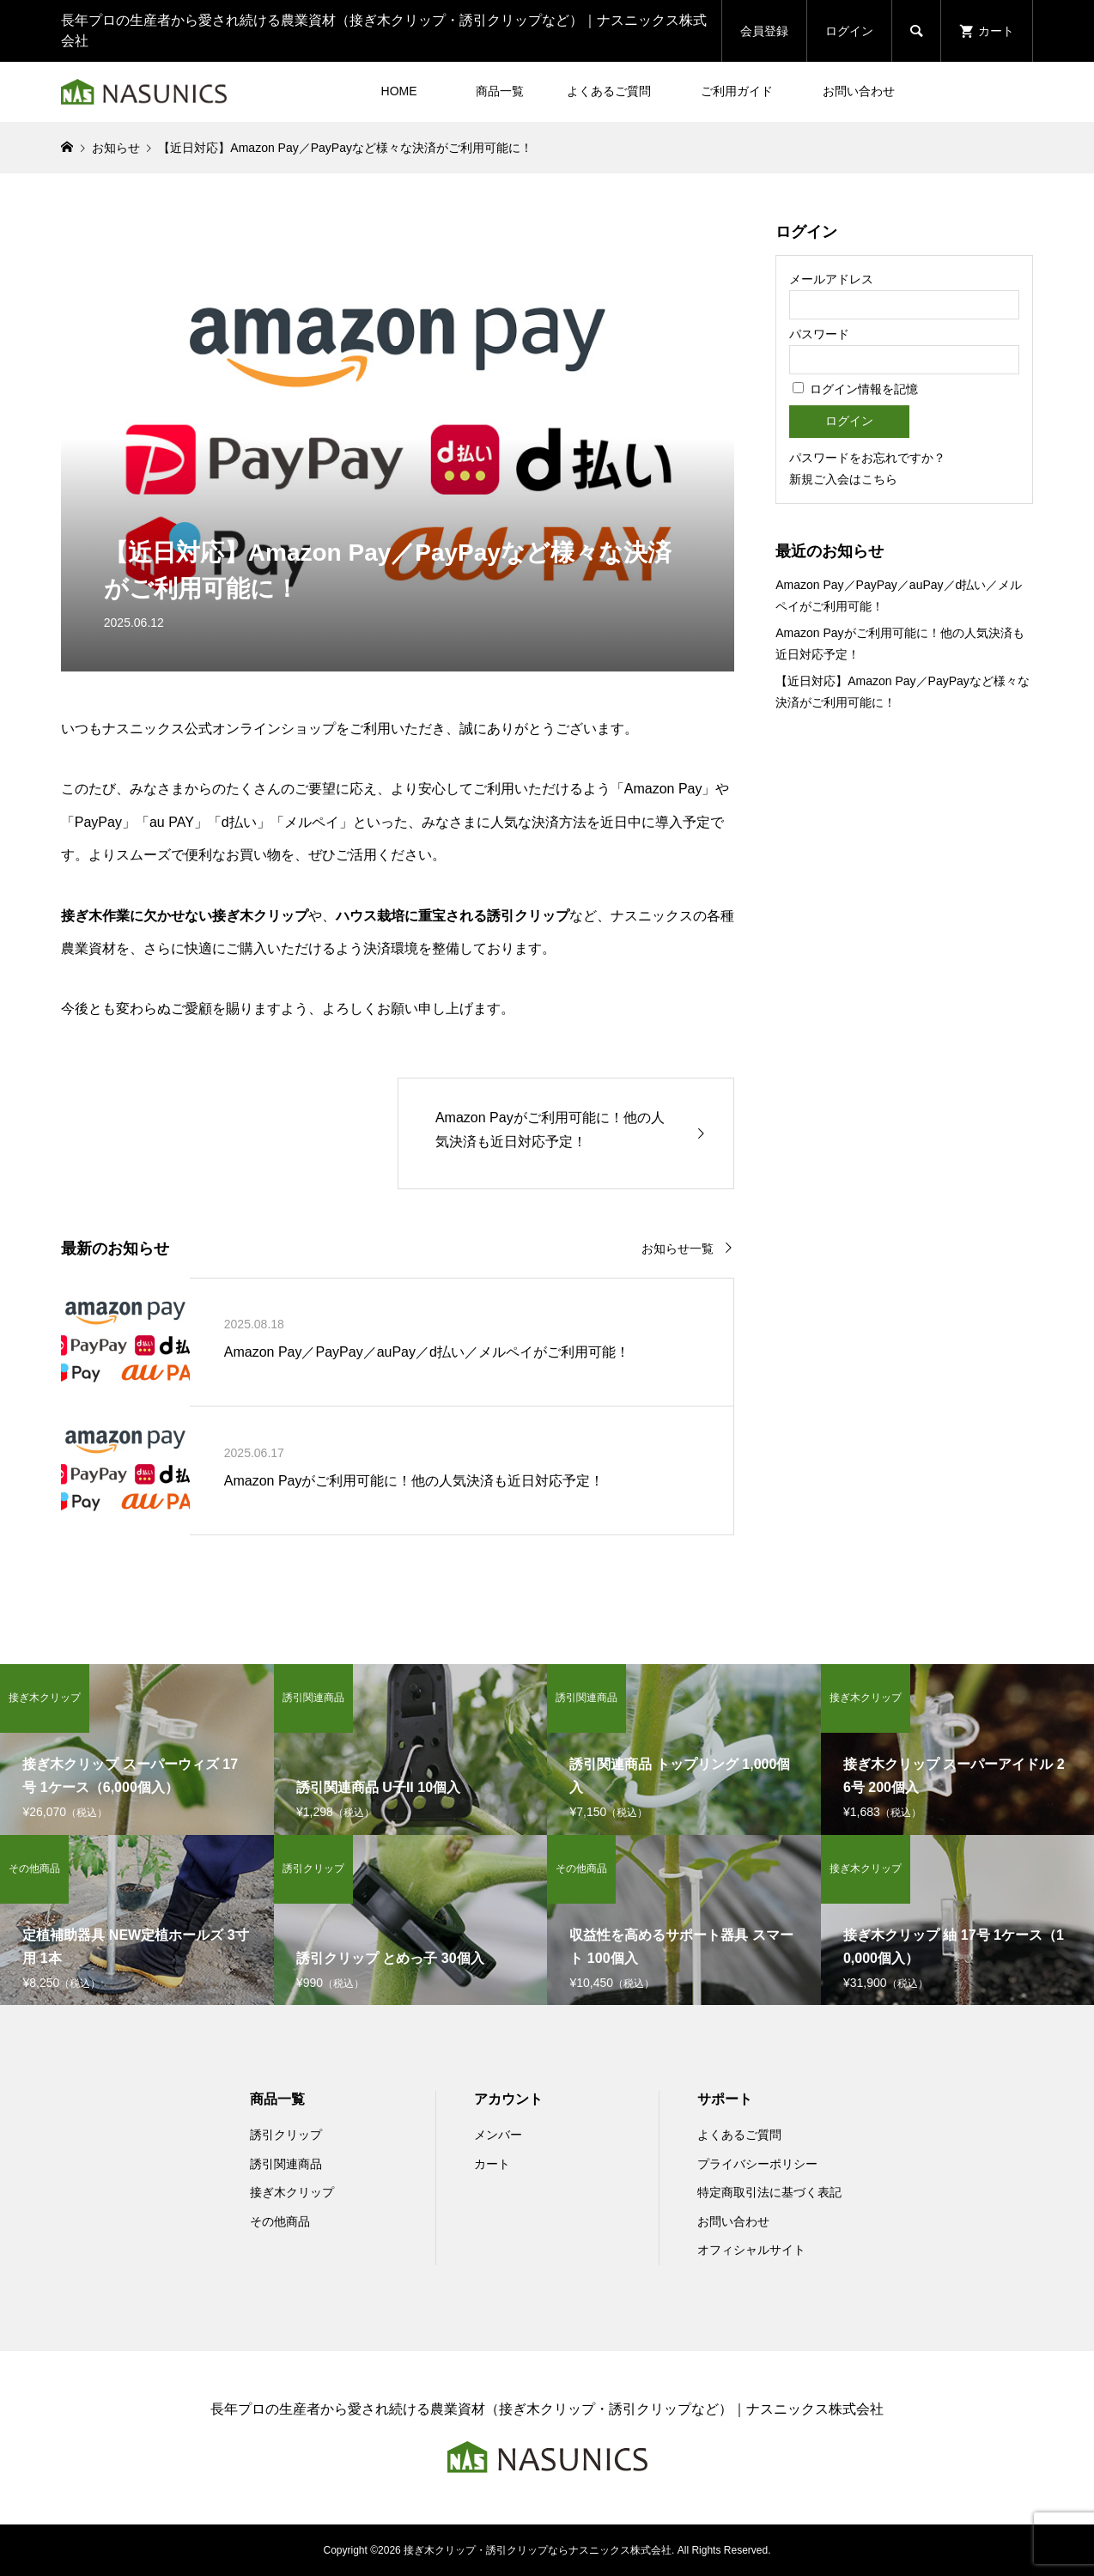 The image size is (1094, 2576). Describe the element at coordinates (769, 2192) in the screenshot. I see `特定商取引法に基づく表記` at that location.